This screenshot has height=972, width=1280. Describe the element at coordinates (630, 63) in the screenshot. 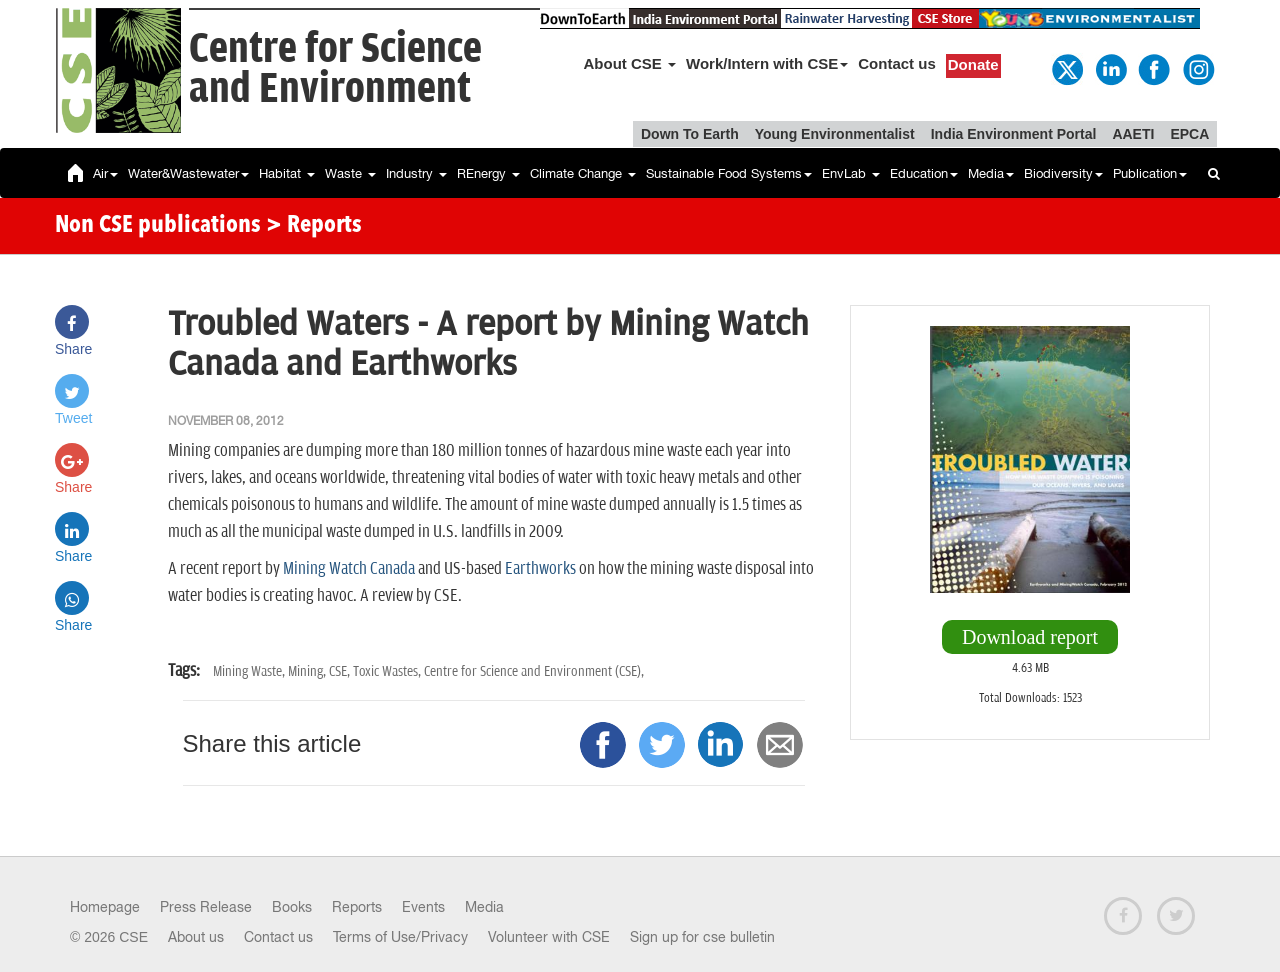

I see `About CSE` at that location.